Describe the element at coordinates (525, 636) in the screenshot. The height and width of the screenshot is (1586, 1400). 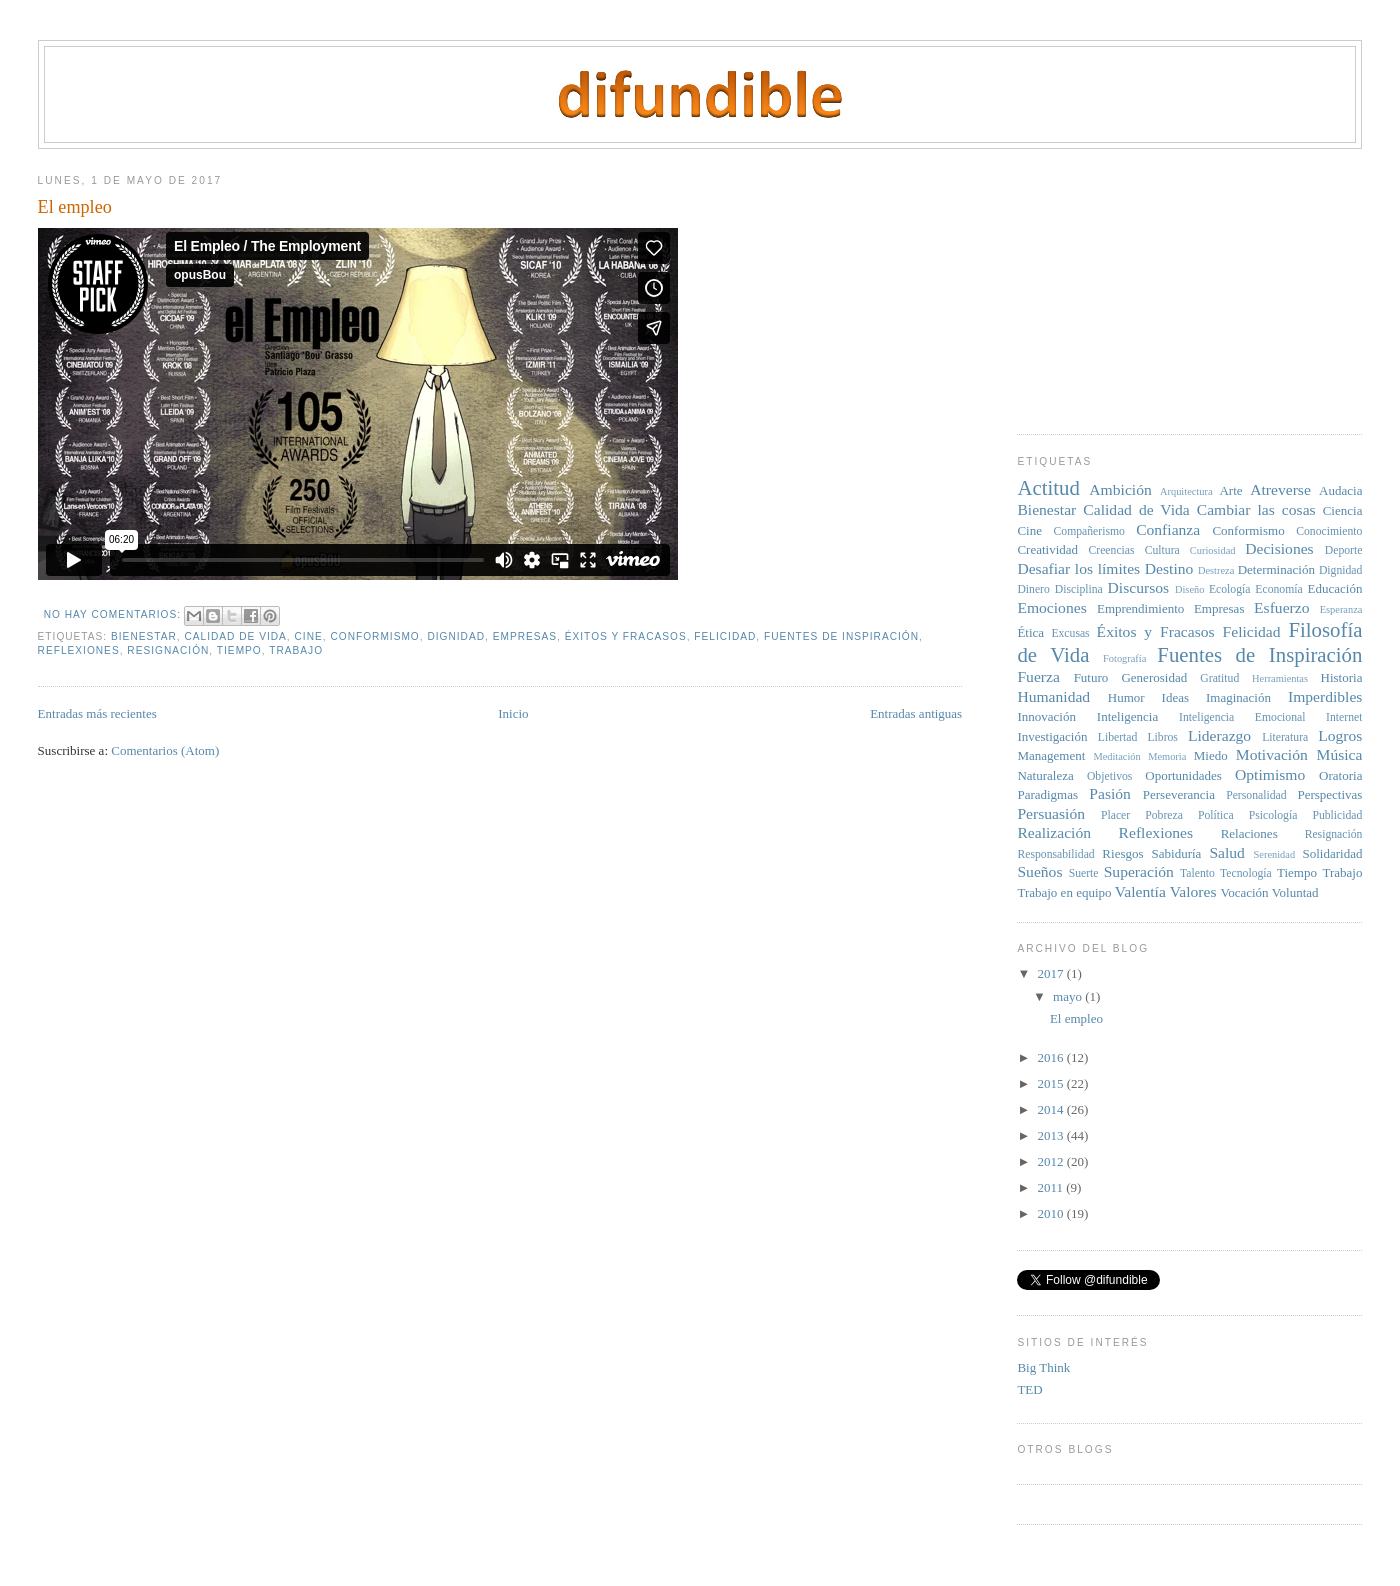
I see `Empresas` at that location.